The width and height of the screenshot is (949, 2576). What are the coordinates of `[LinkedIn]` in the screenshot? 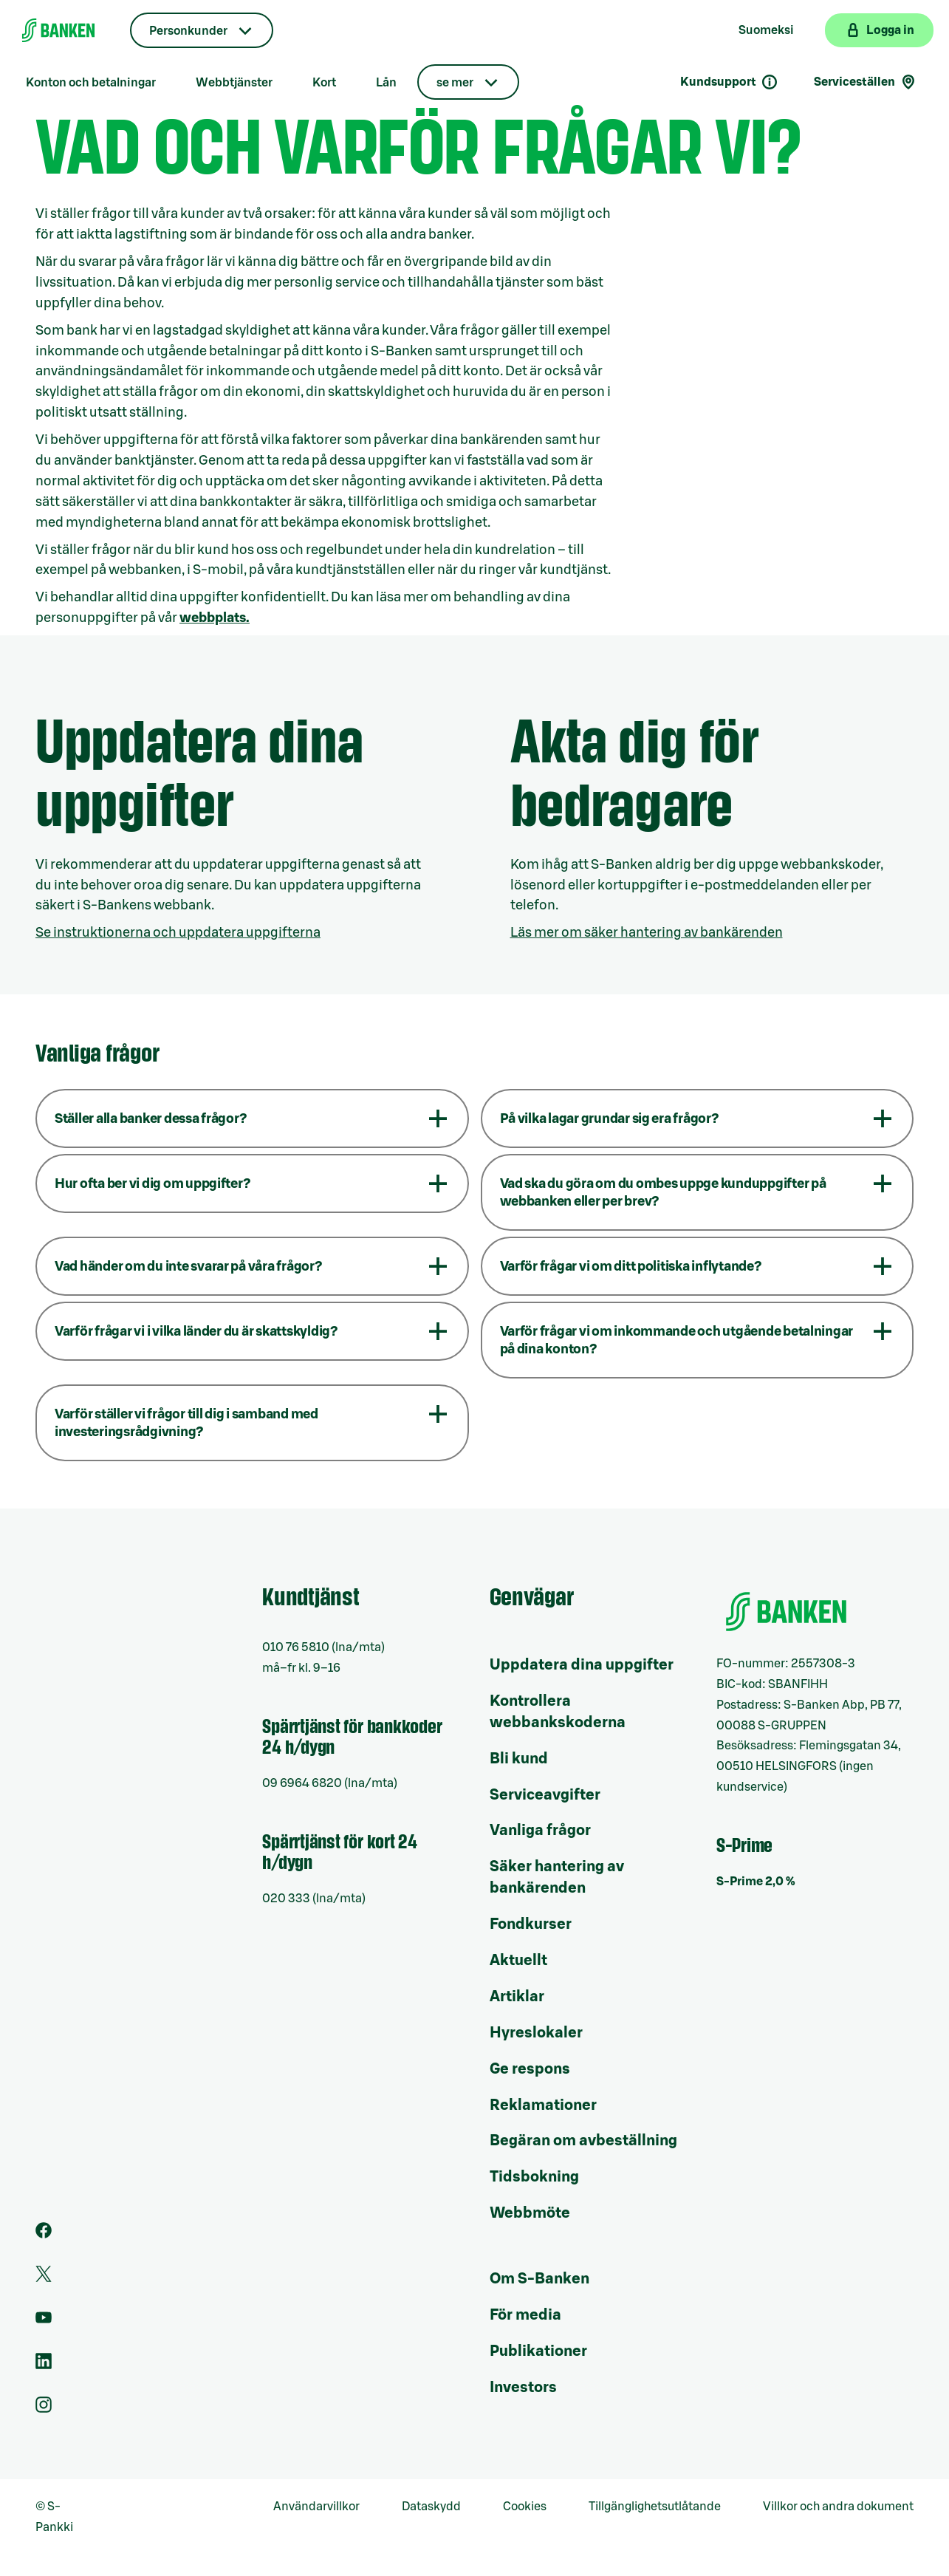 It's located at (43, 2365).